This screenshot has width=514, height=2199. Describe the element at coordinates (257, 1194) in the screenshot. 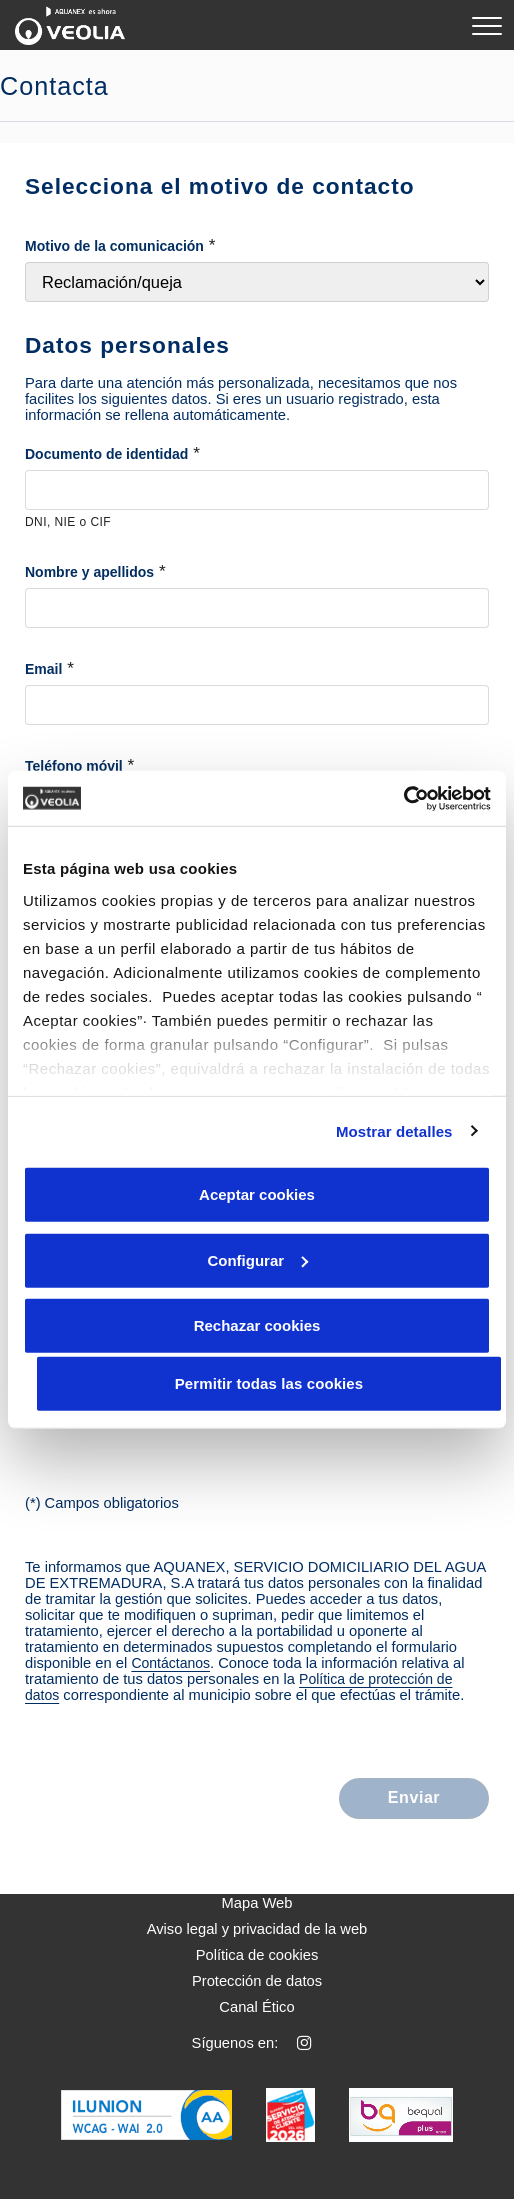

I see `Aceptar cookies` at that location.